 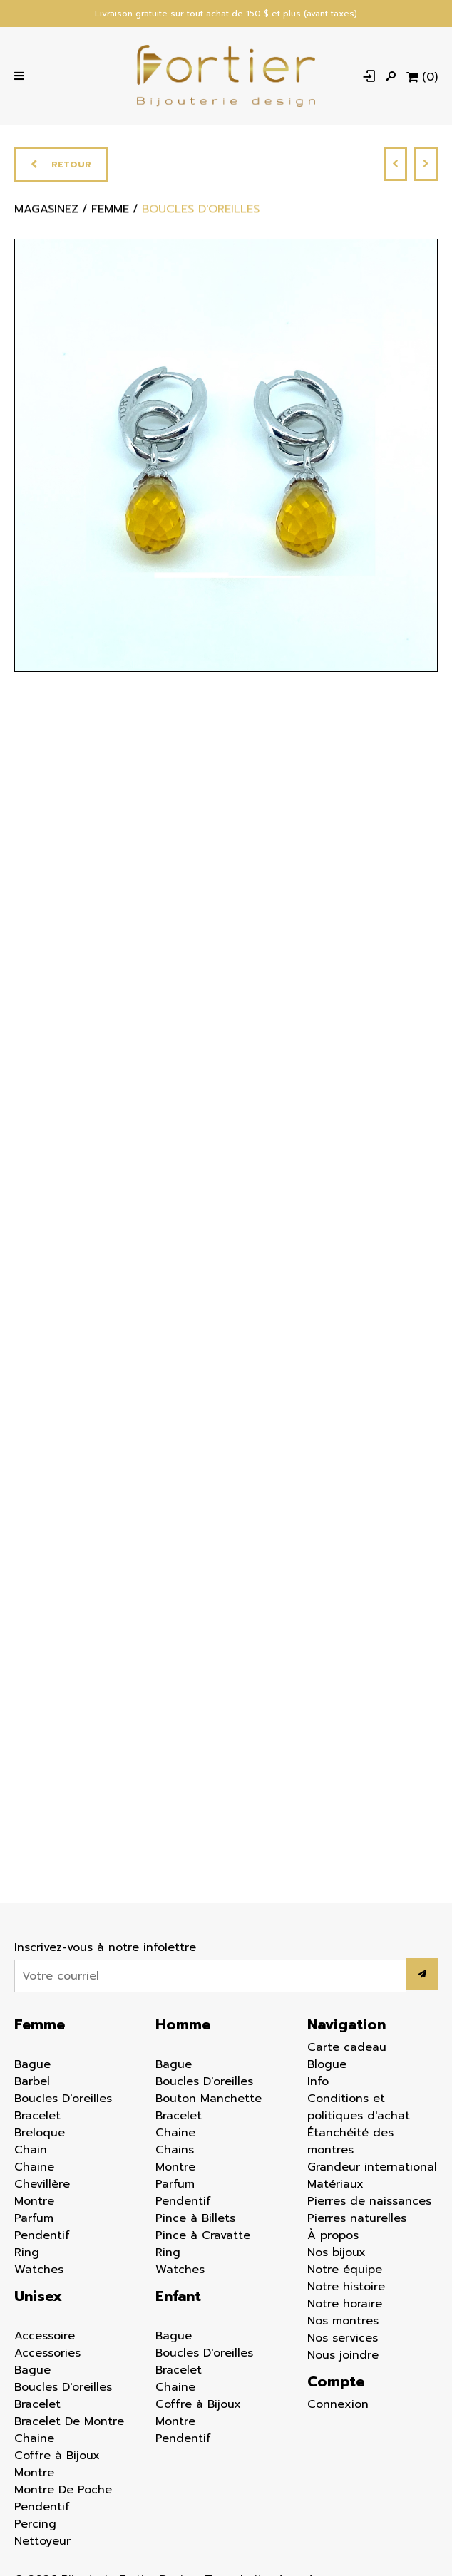 What do you see at coordinates (105, 1947) in the screenshot?
I see `Inscrivez-vous à notre infolettre` at bounding box center [105, 1947].